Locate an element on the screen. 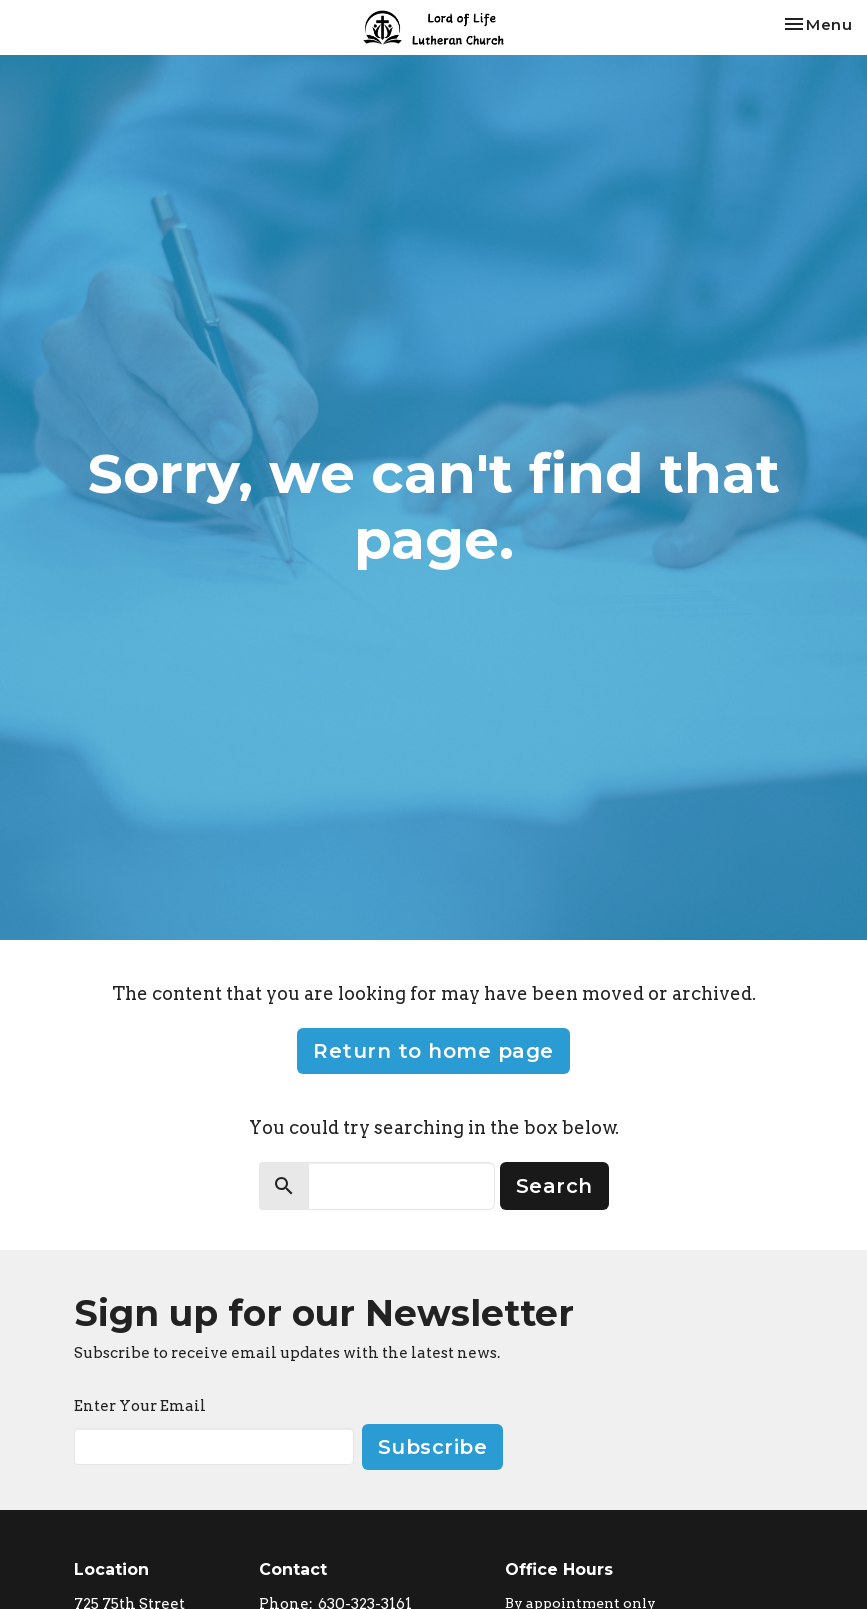 This screenshot has height=1609, width=867. Subscribe is located at coordinates (433, 1447).